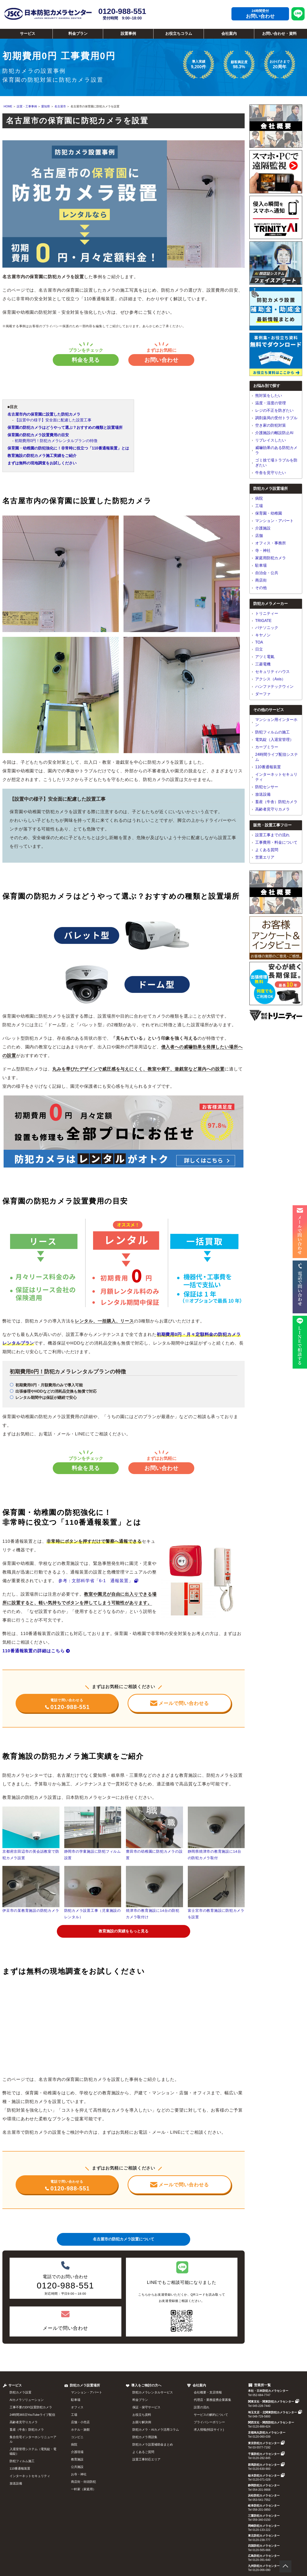  Describe the element at coordinates (266, 850) in the screenshot. I see `よくある質問` at that location.